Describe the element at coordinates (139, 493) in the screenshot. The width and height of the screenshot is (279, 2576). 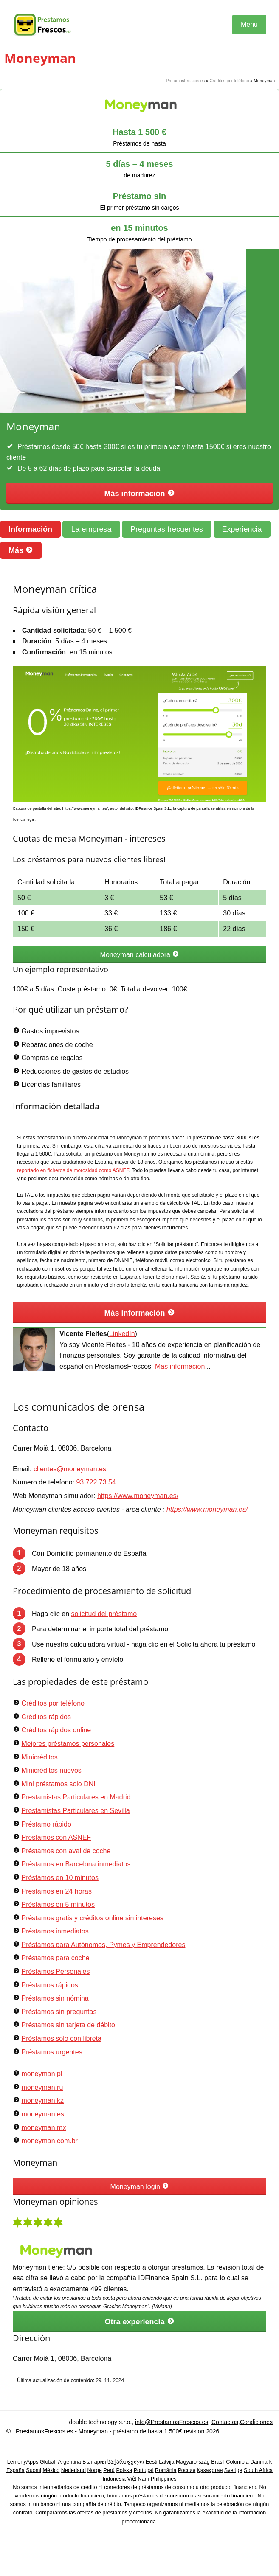
I see `Más información` at that location.